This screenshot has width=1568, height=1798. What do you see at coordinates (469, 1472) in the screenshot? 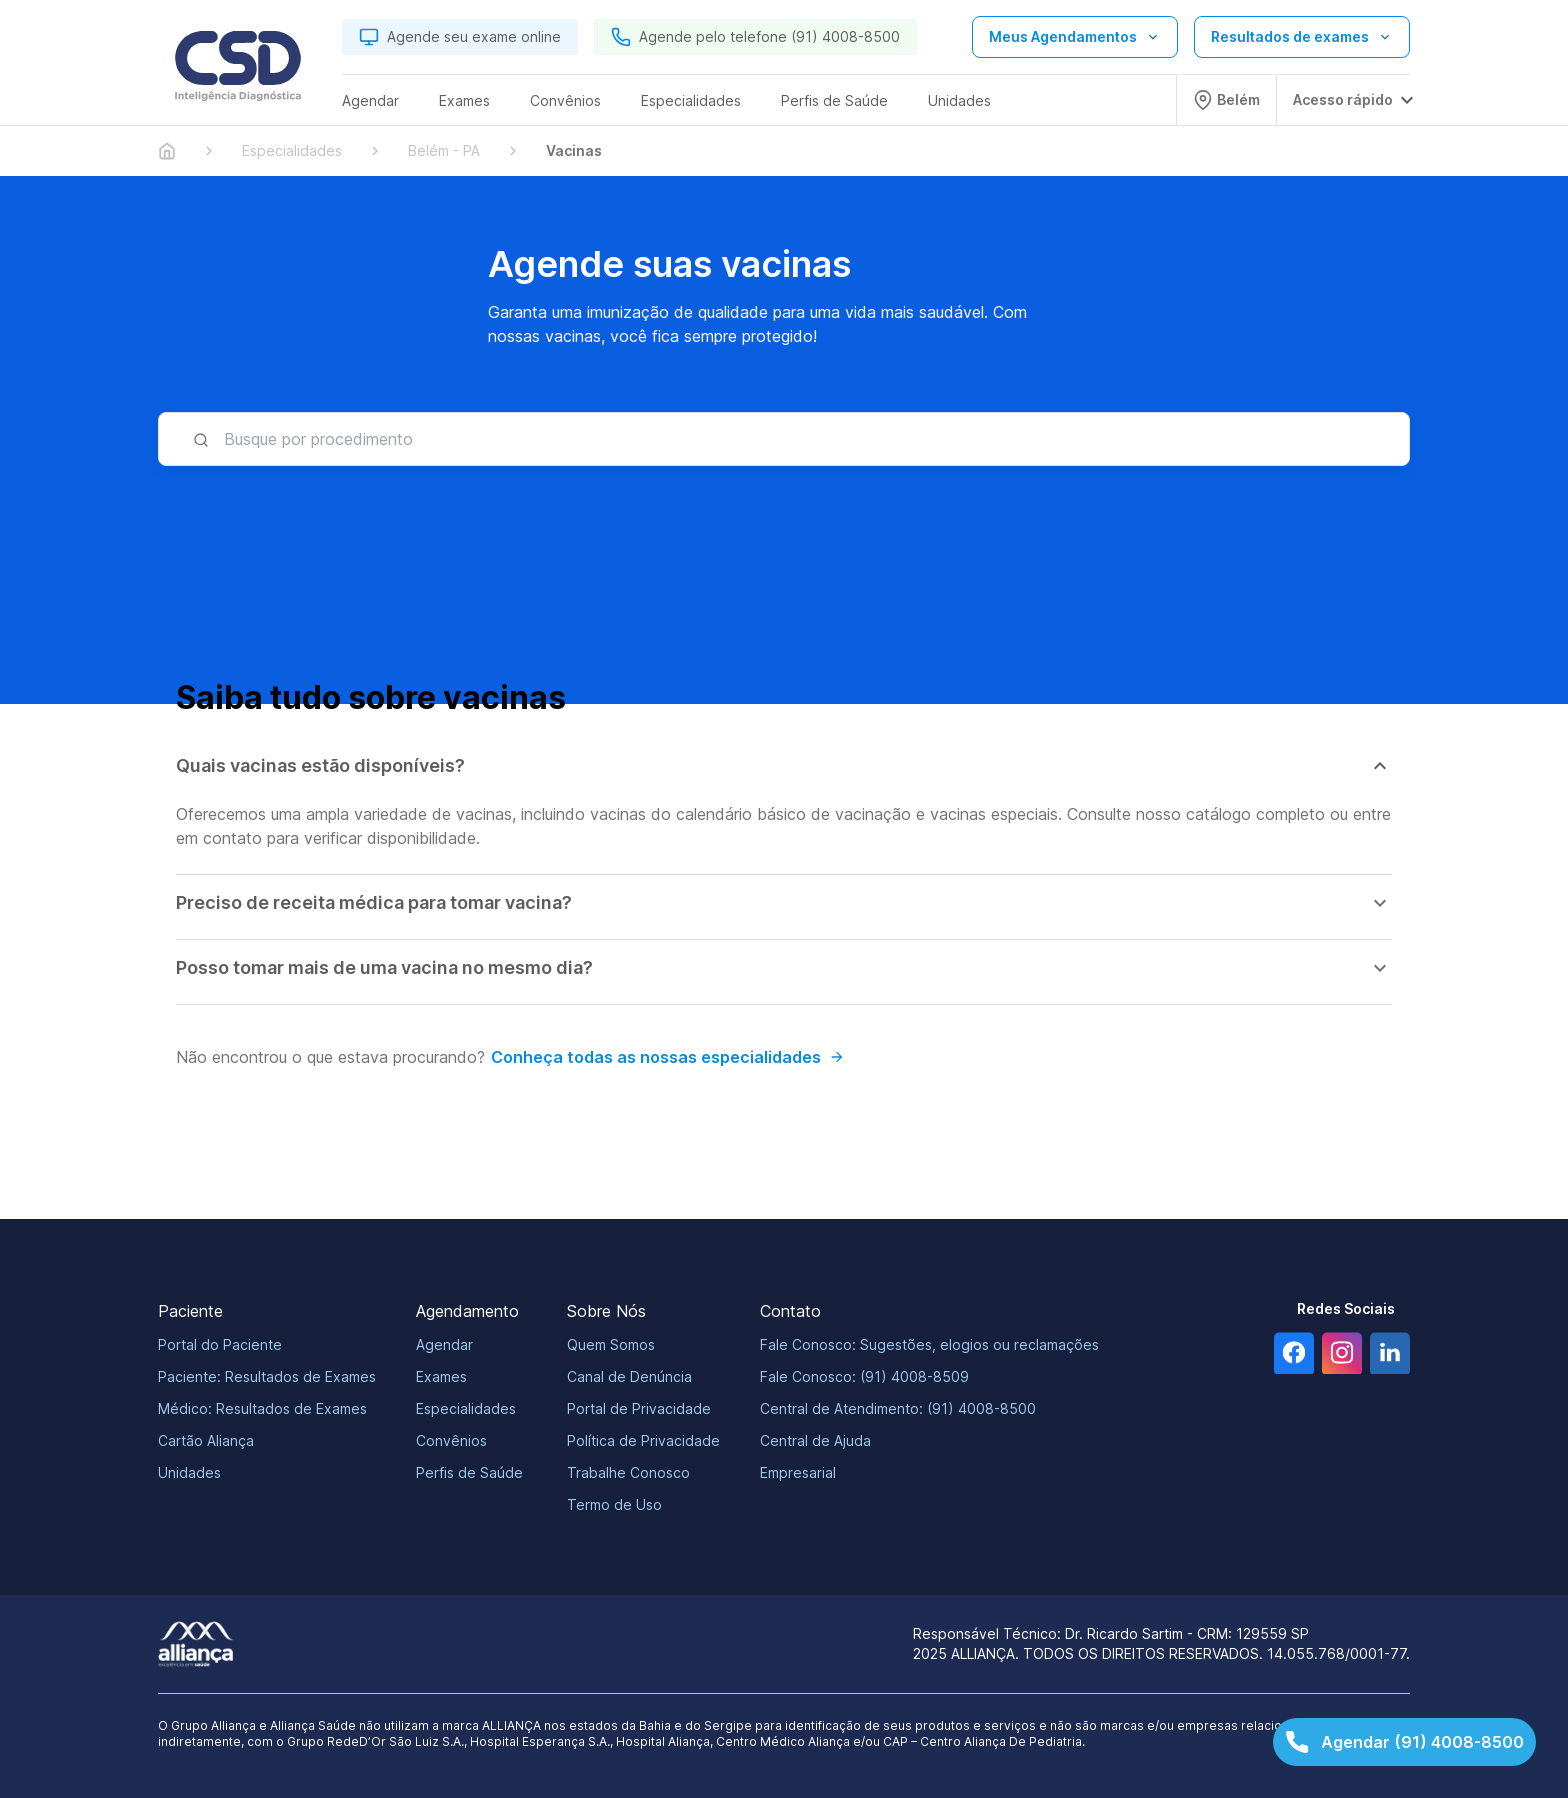
I see `Perfis de Saúde` at bounding box center [469, 1472].